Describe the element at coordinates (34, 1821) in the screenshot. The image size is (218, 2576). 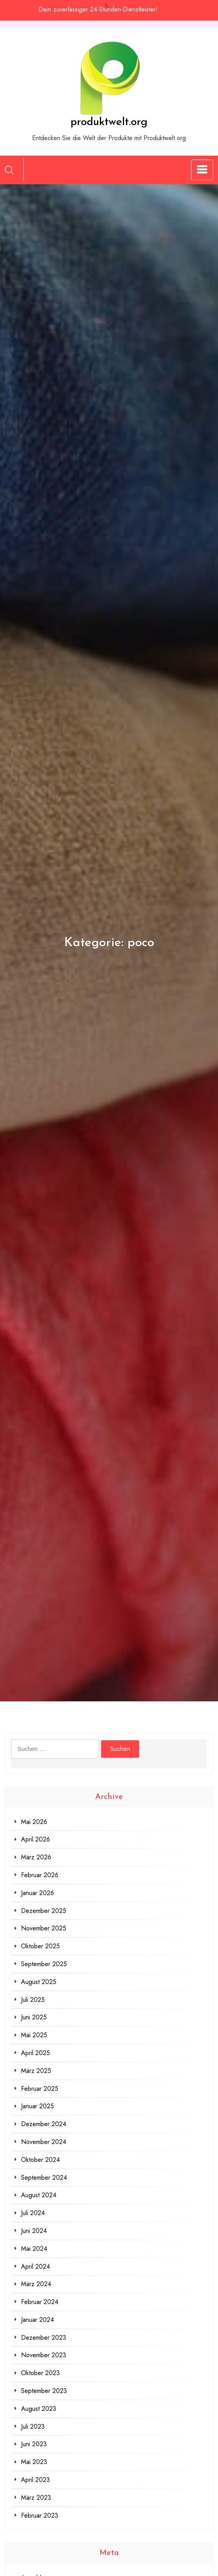
I see `Mai 2026` at that location.